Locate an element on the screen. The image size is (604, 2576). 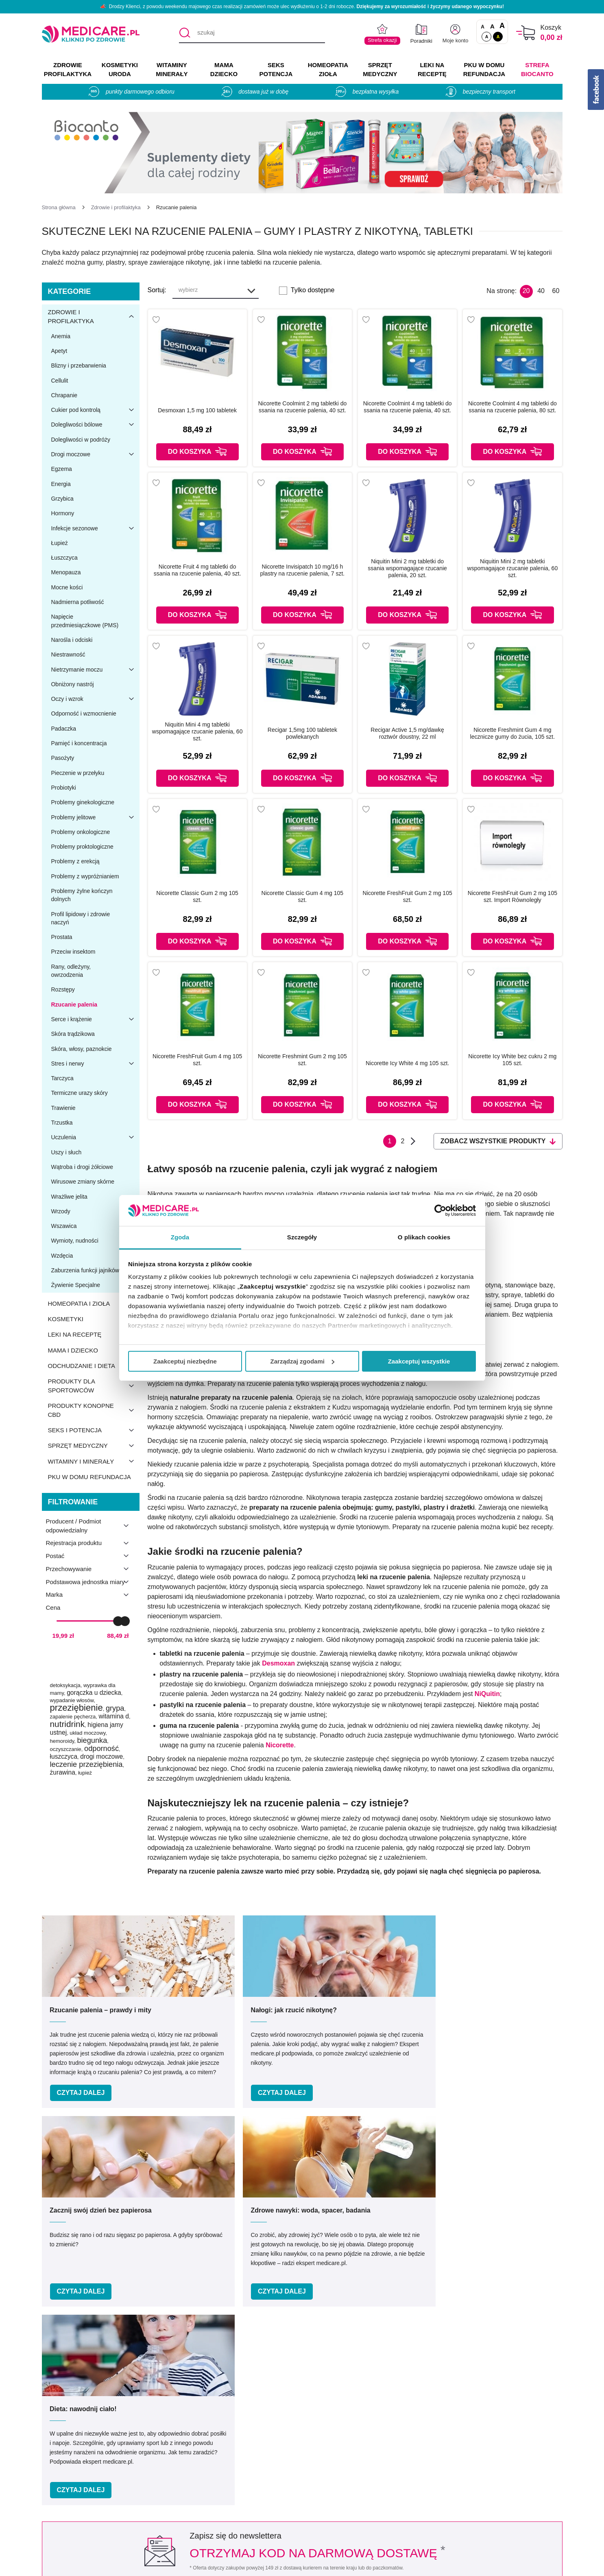
A [Standardowy kontrast] is located at coordinates (486, 36).